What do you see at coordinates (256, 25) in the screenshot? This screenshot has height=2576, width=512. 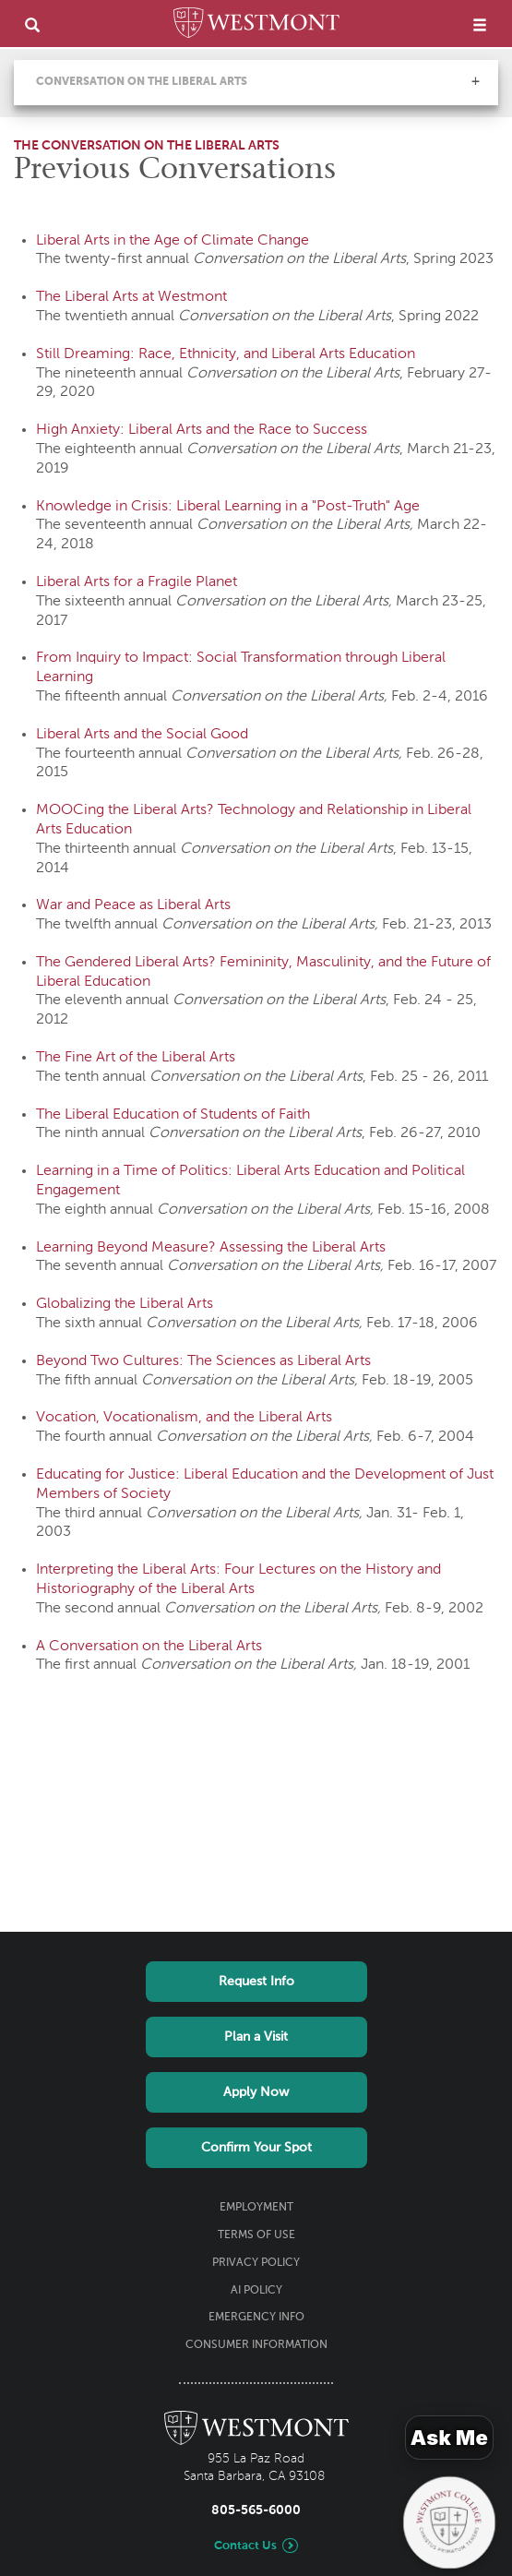 I see `[Home]` at bounding box center [256, 25].